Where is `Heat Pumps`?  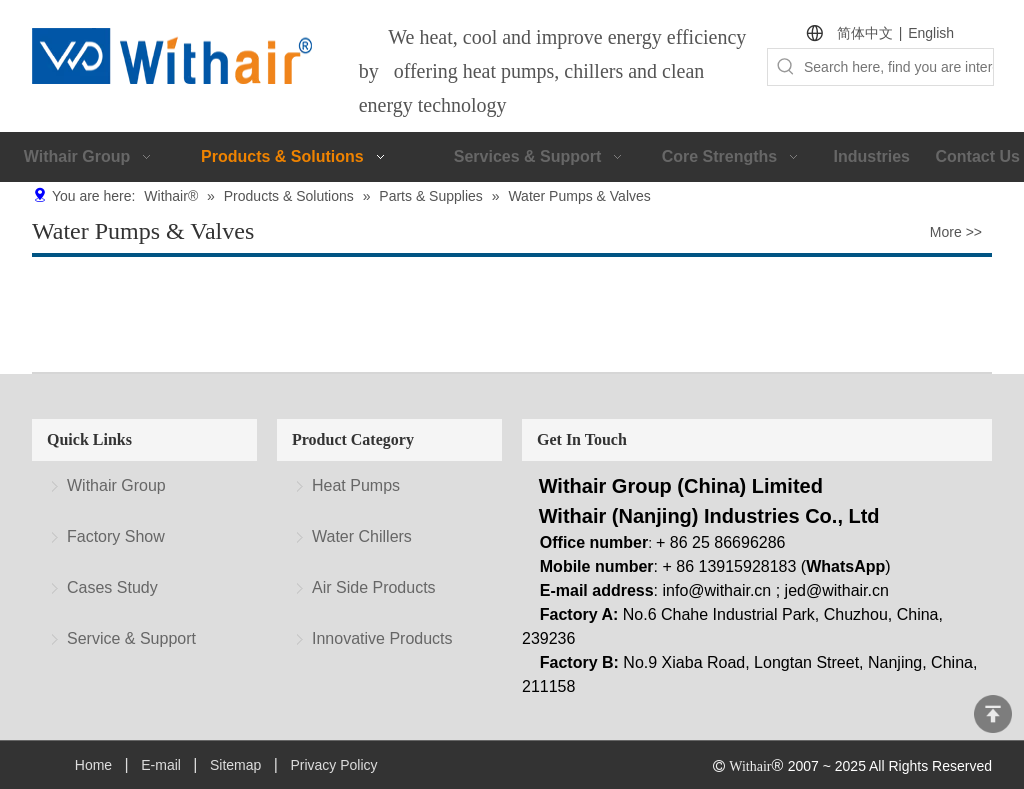 Heat Pumps is located at coordinates (356, 485).